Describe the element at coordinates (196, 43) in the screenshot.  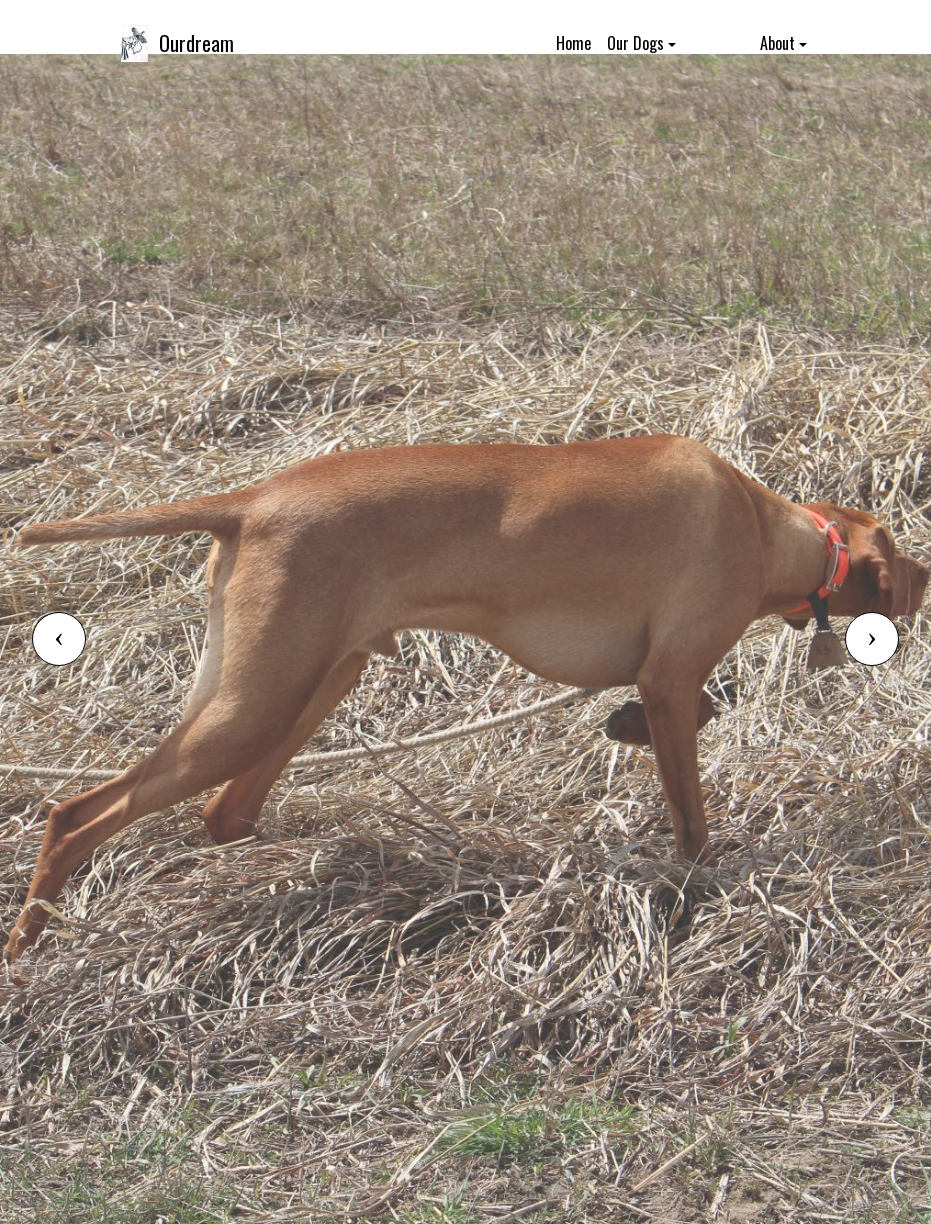
I see `Ourdream` at that location.